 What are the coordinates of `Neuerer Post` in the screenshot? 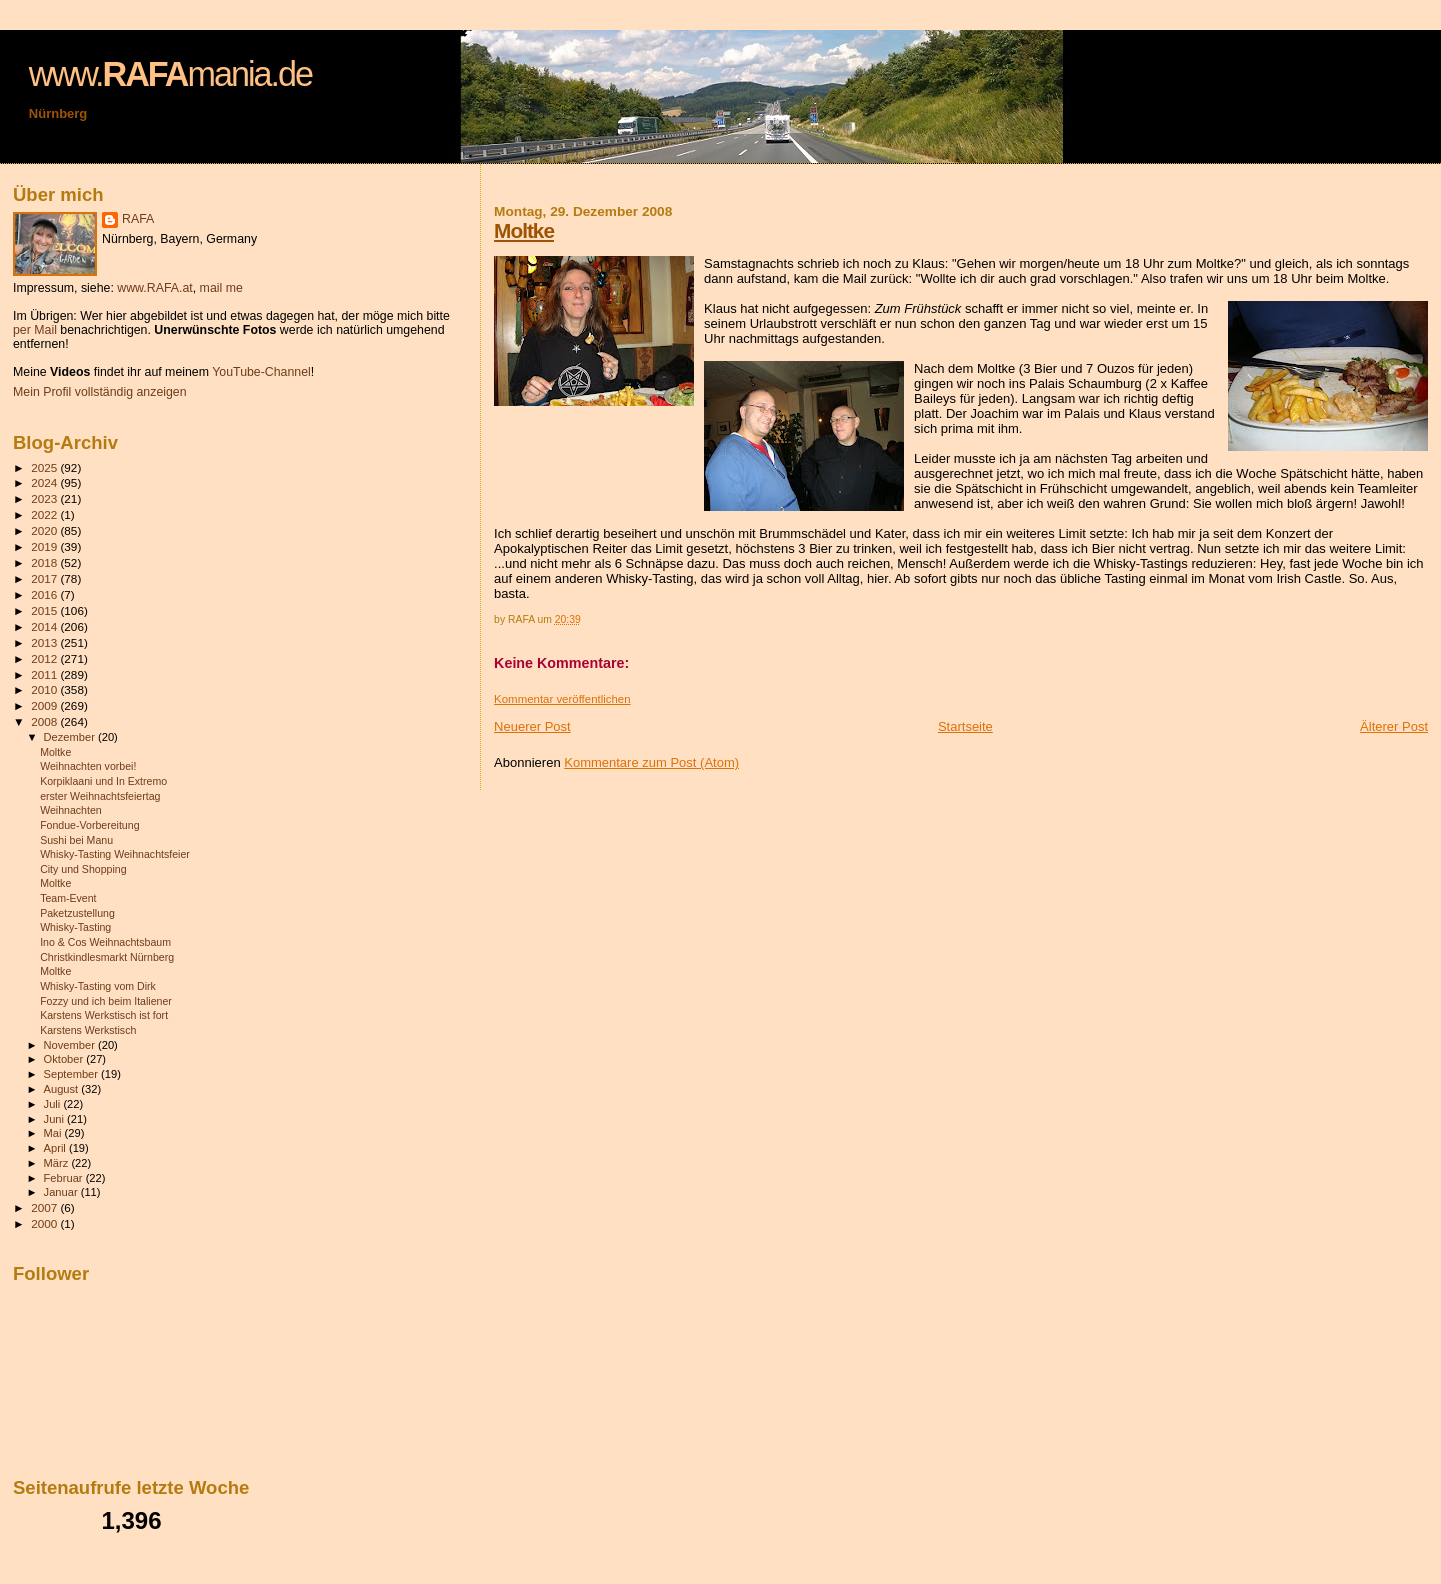 It's located at (532, 726).